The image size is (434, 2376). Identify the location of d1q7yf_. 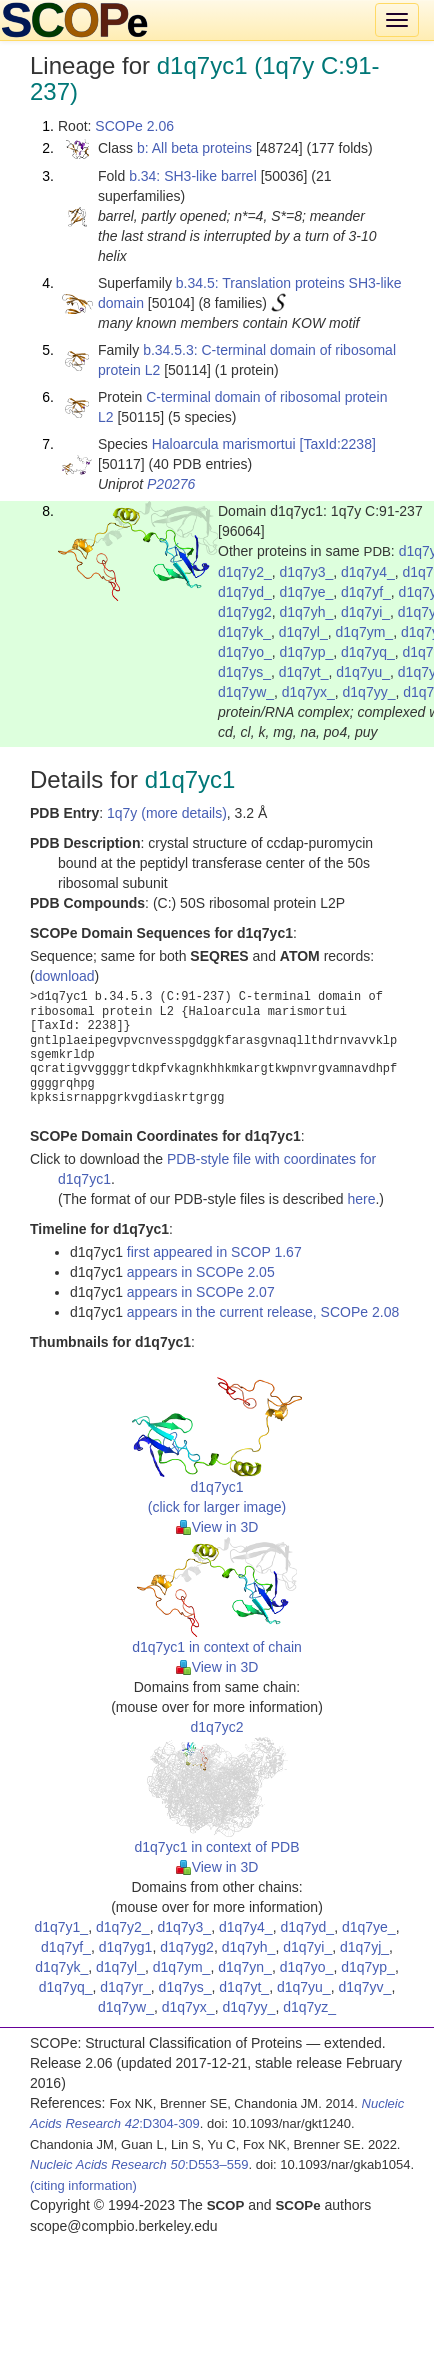
(366, 592).